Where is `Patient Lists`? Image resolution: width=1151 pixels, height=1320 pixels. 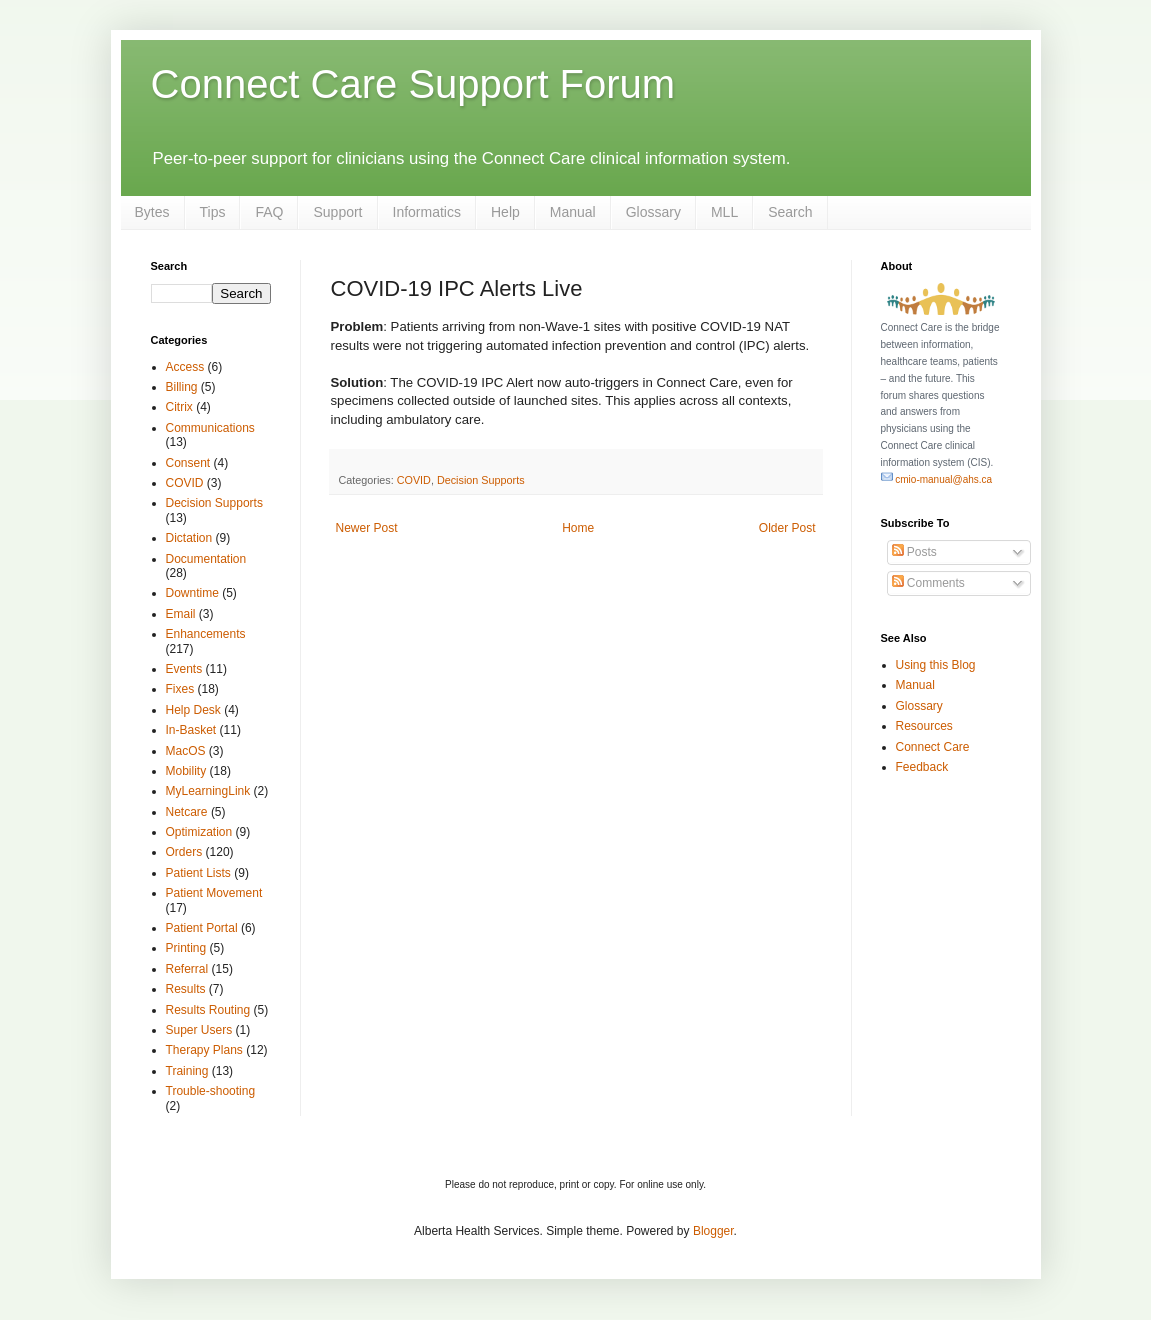
Patient Lists is located at coordinates (198, 873).